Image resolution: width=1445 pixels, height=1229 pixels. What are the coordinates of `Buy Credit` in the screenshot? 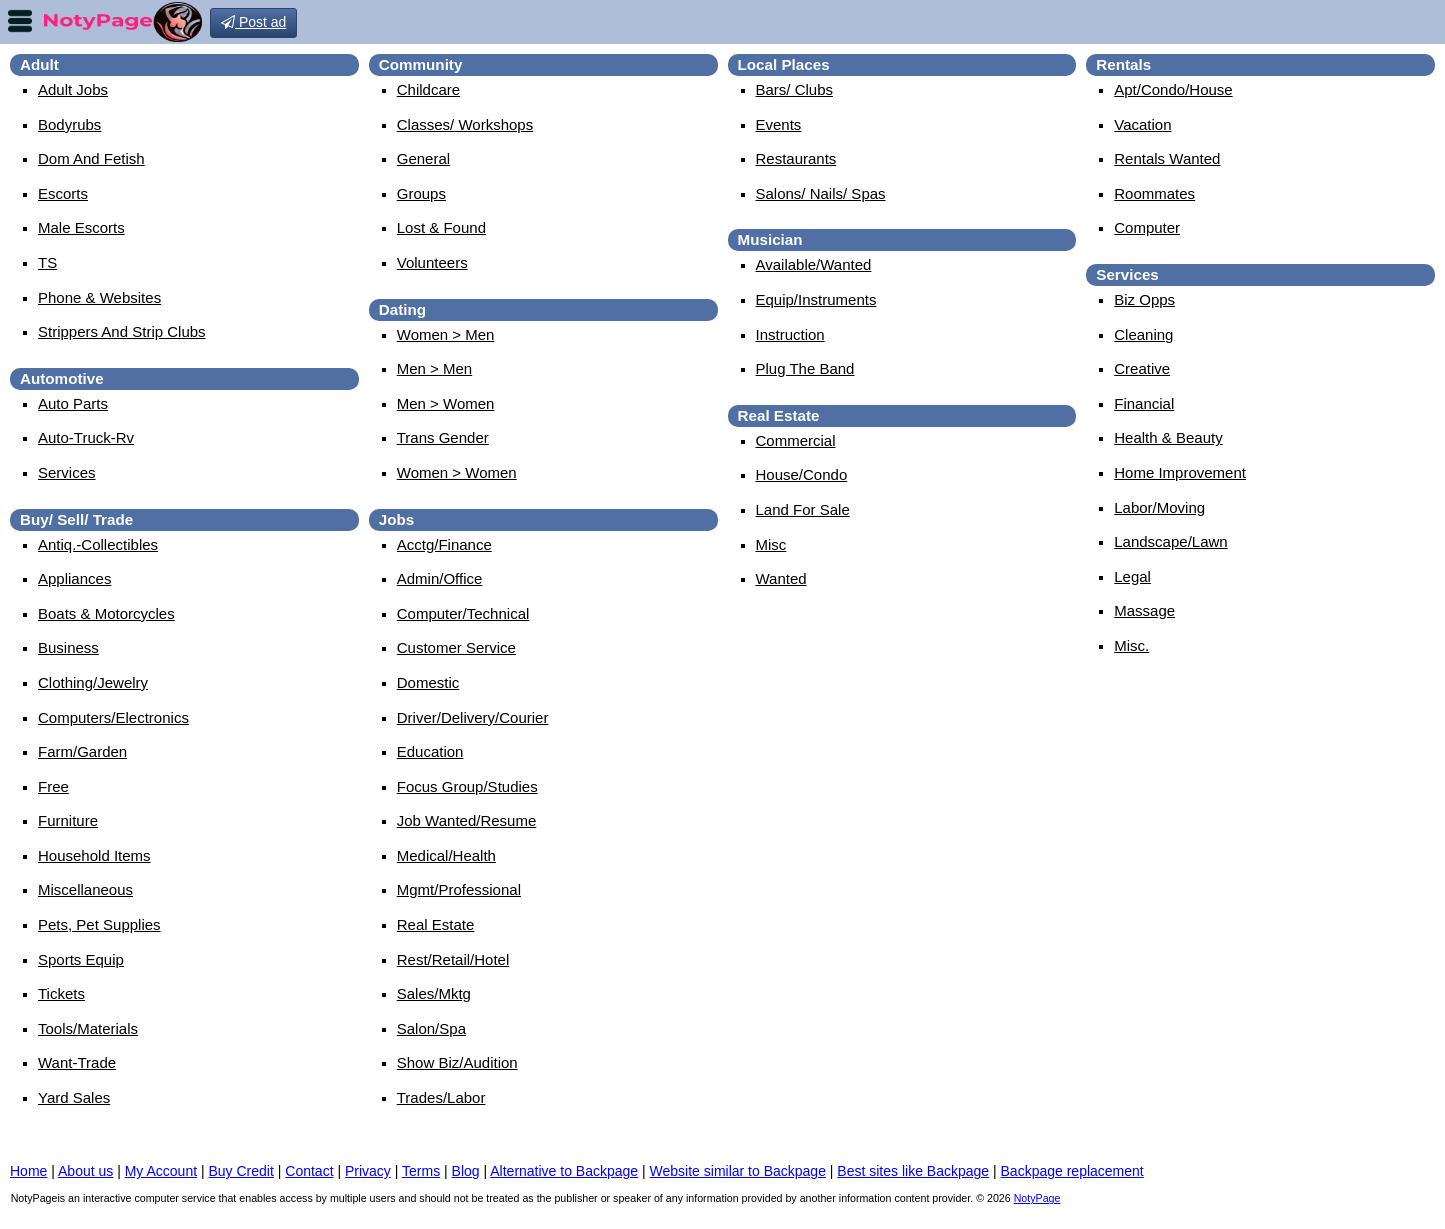 It's located at (241, 1171).